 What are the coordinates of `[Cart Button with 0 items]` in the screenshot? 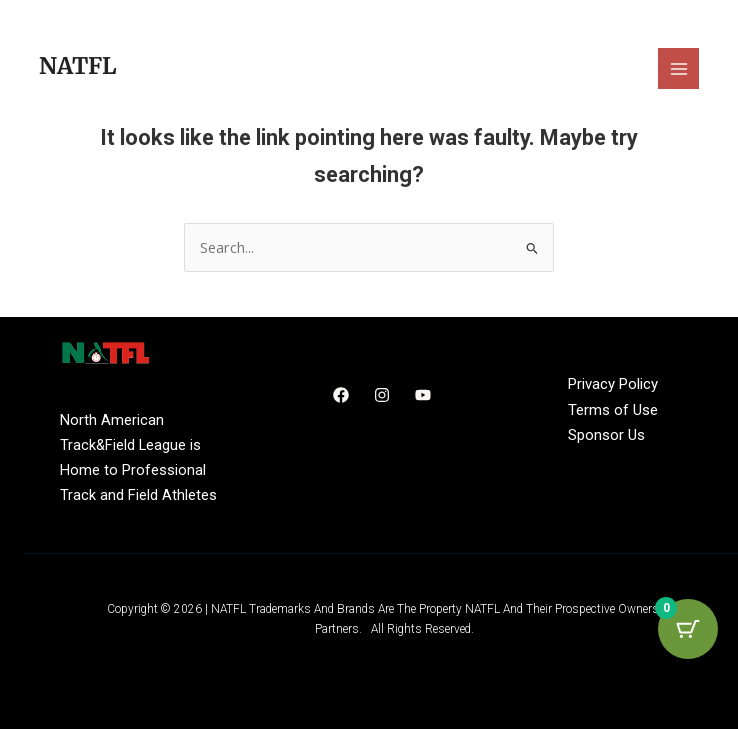 It's located at (688, 629).